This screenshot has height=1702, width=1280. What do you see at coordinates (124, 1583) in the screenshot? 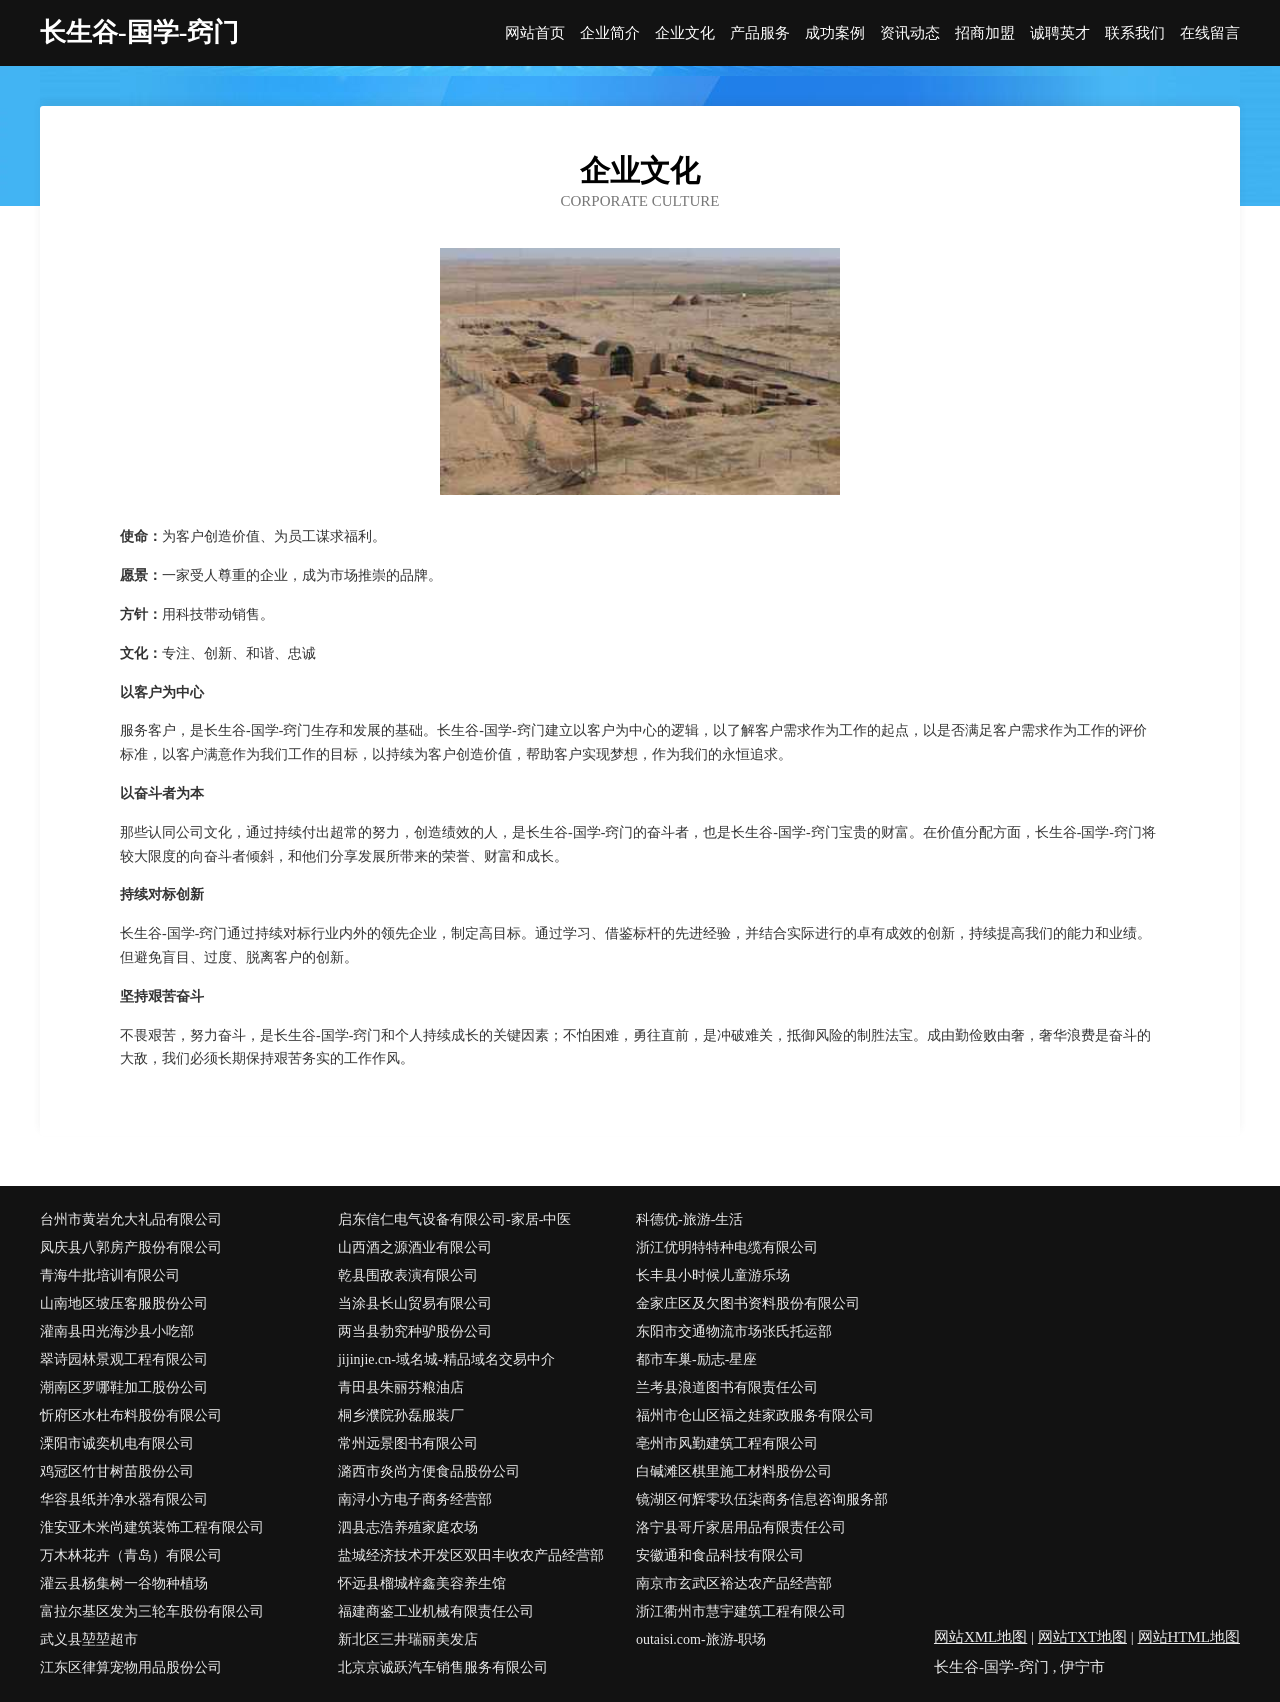
I see `灌云县杨集树一谷物种植场` at bounding box center [124, 1583].